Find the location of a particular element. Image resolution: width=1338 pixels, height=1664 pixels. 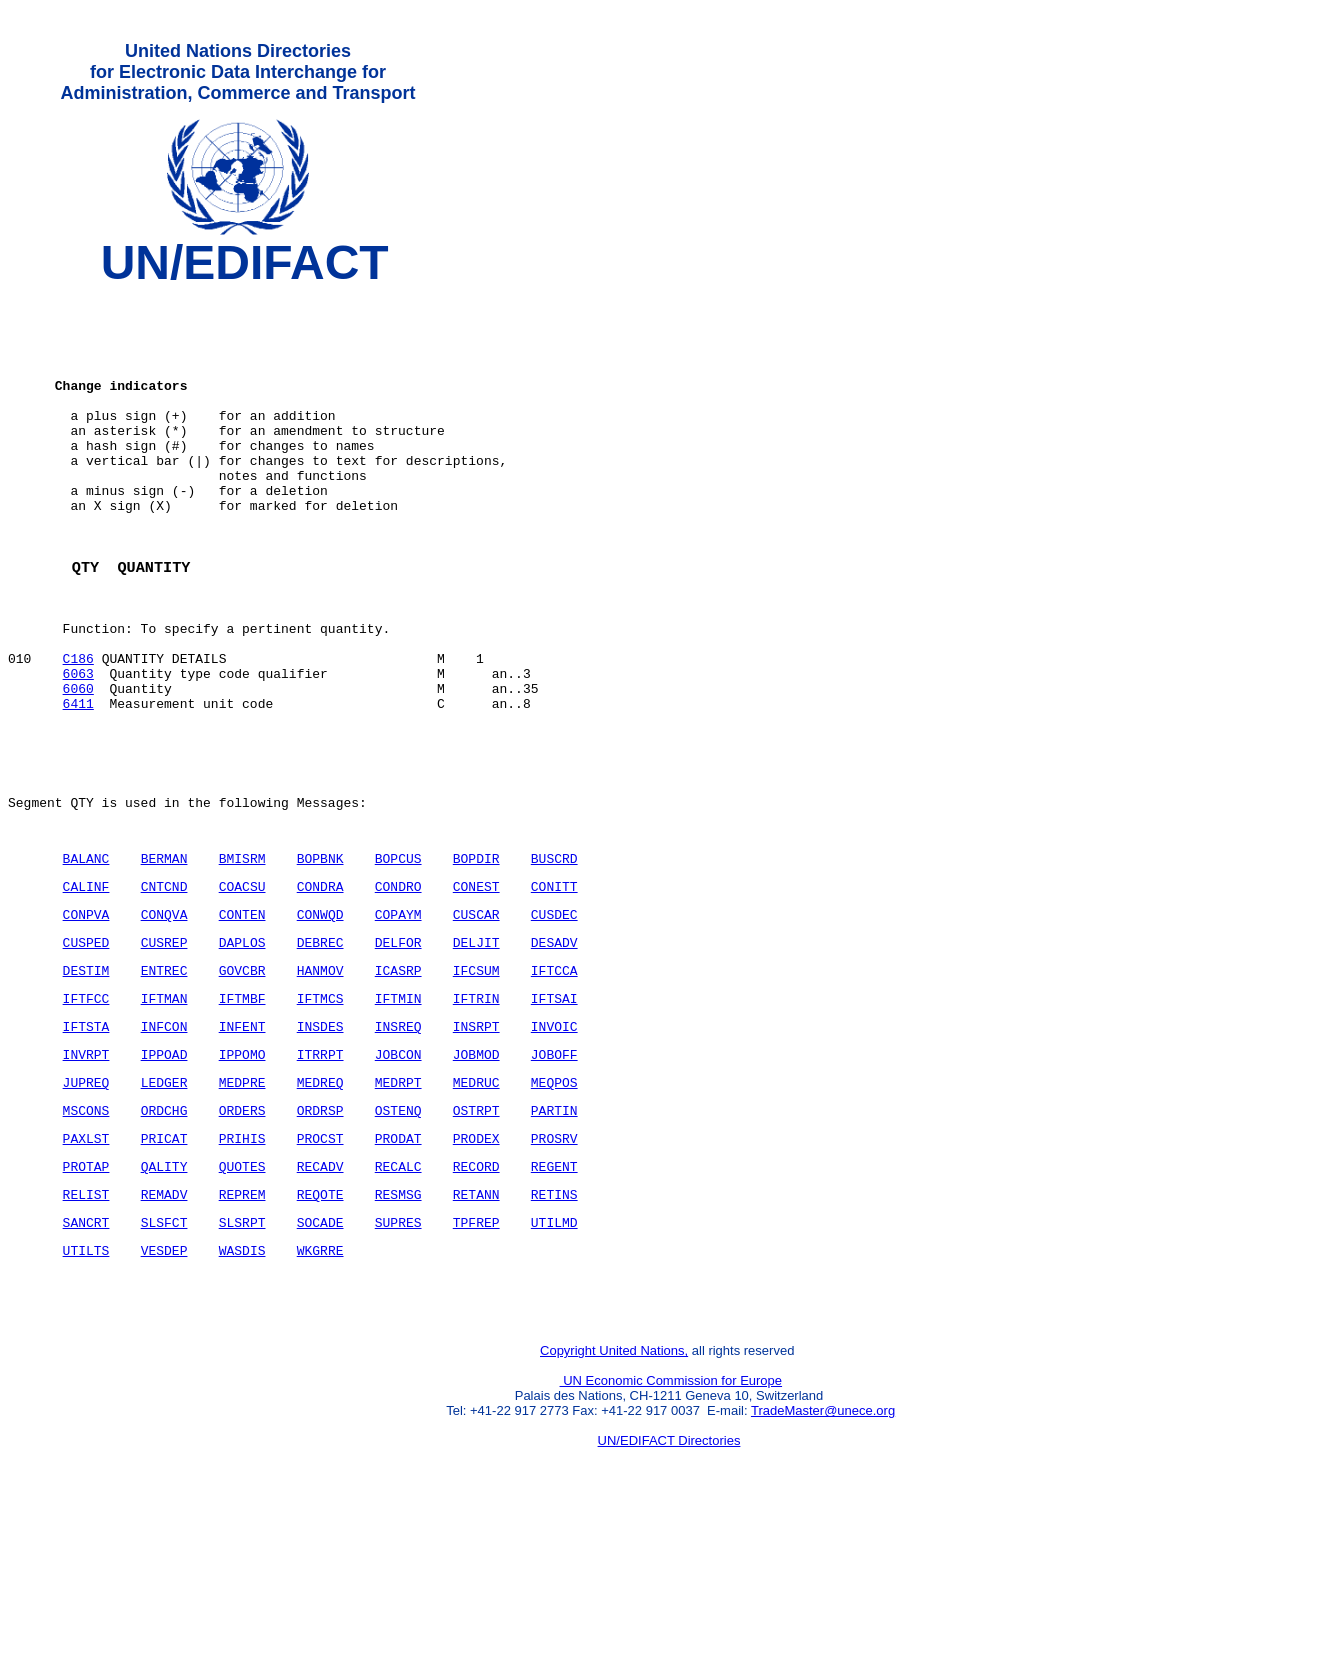

INVOIC is located at coordinates (554, 1142).